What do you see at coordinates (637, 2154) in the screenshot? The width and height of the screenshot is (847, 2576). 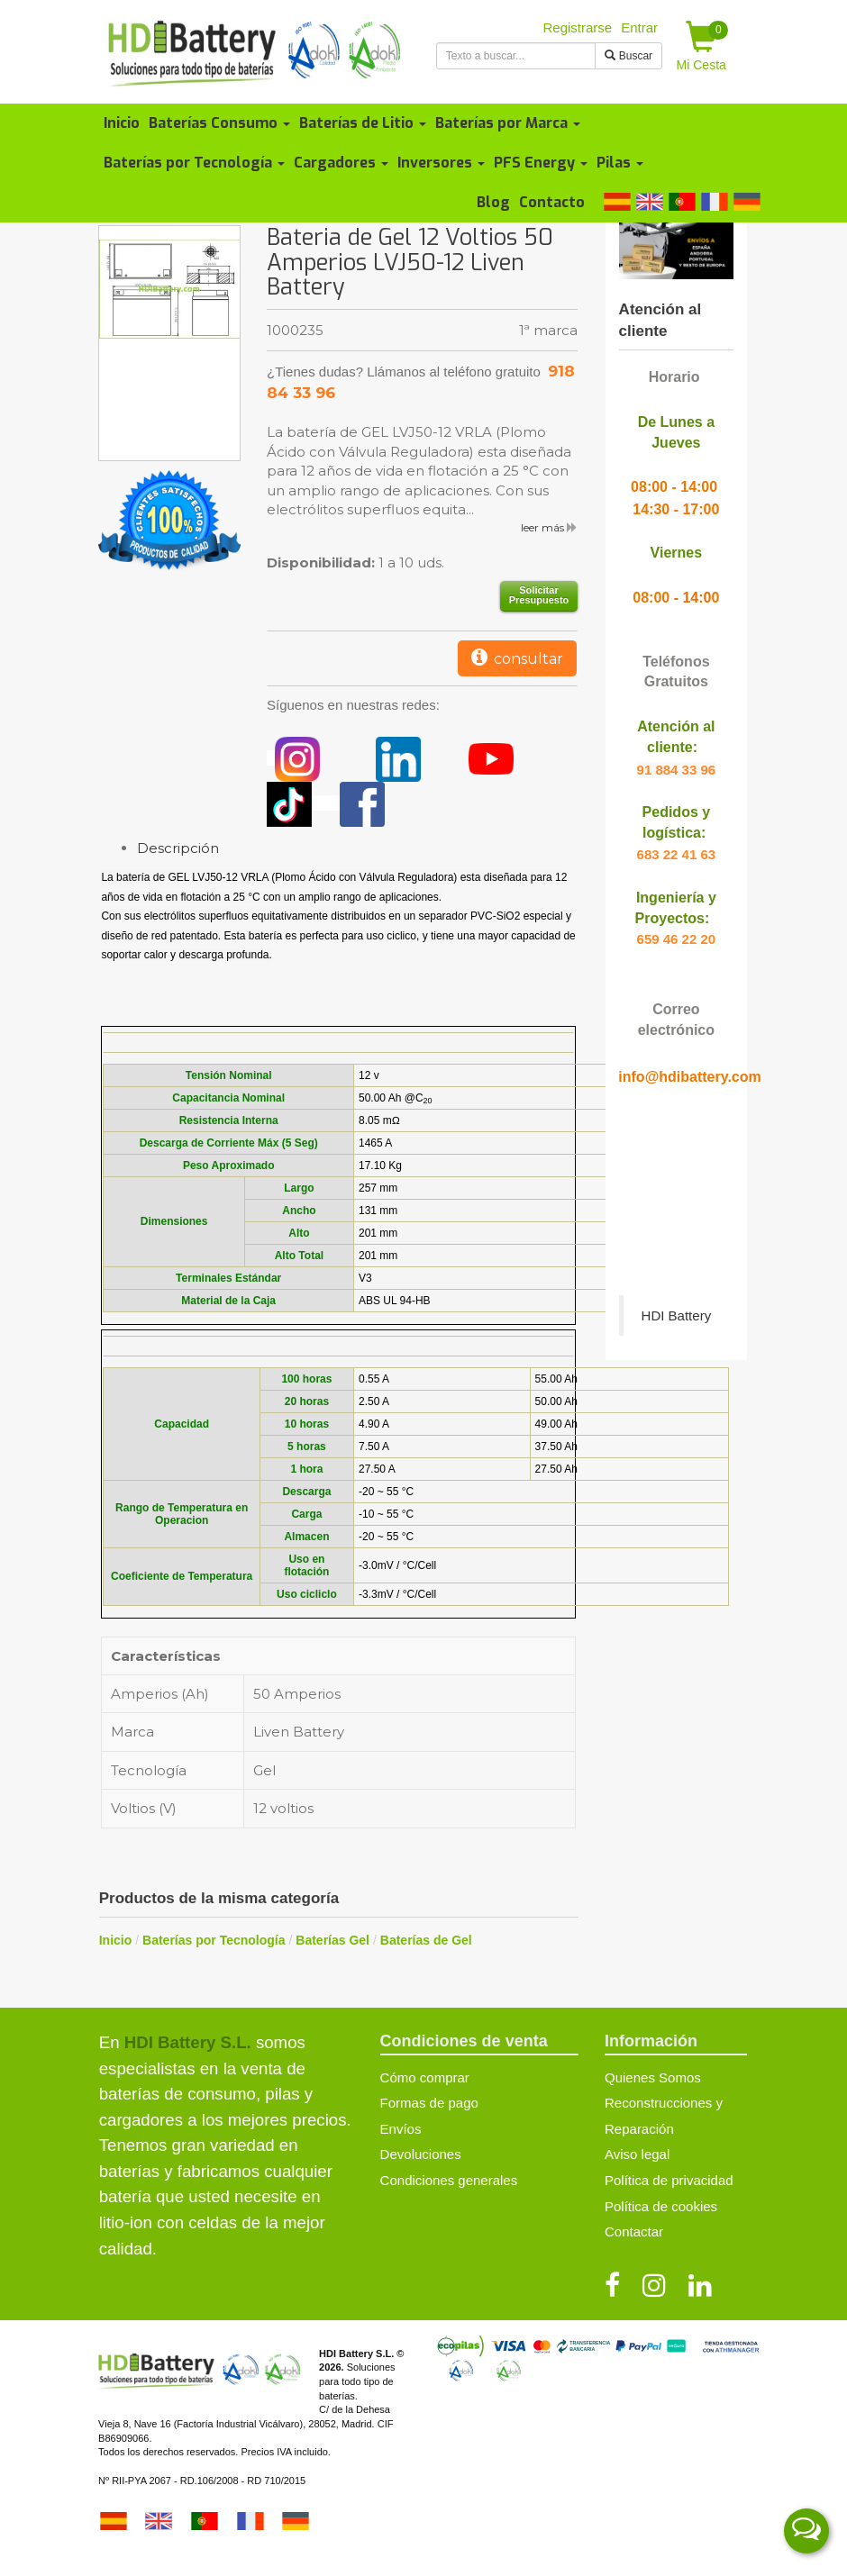 I see `Aviso legal` at bounding box center [637, 2154].